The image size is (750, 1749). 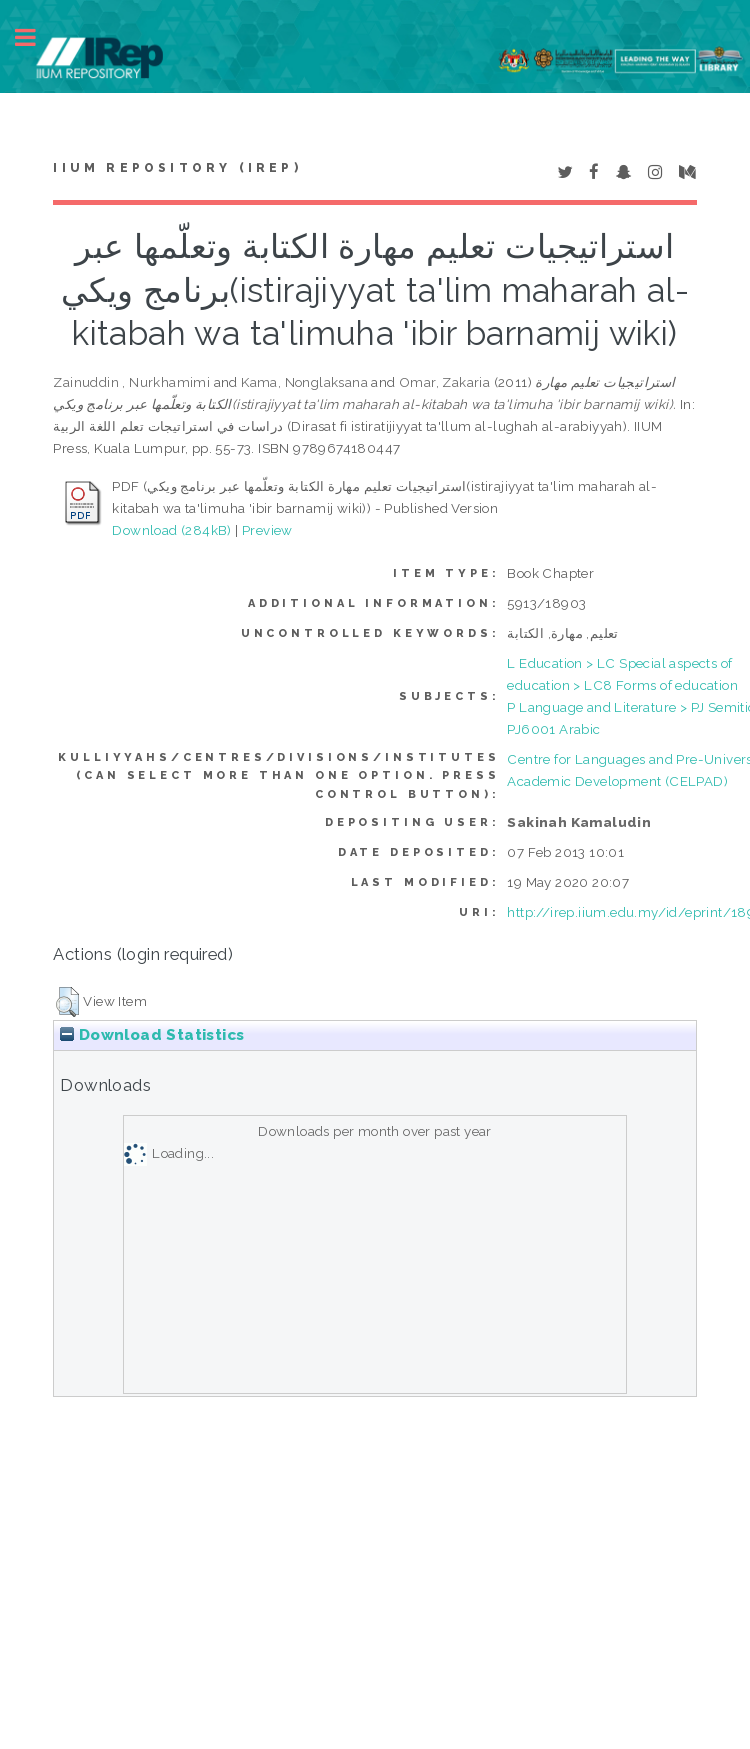 I want to click on Download (284kB), so click(x=171, y=530).